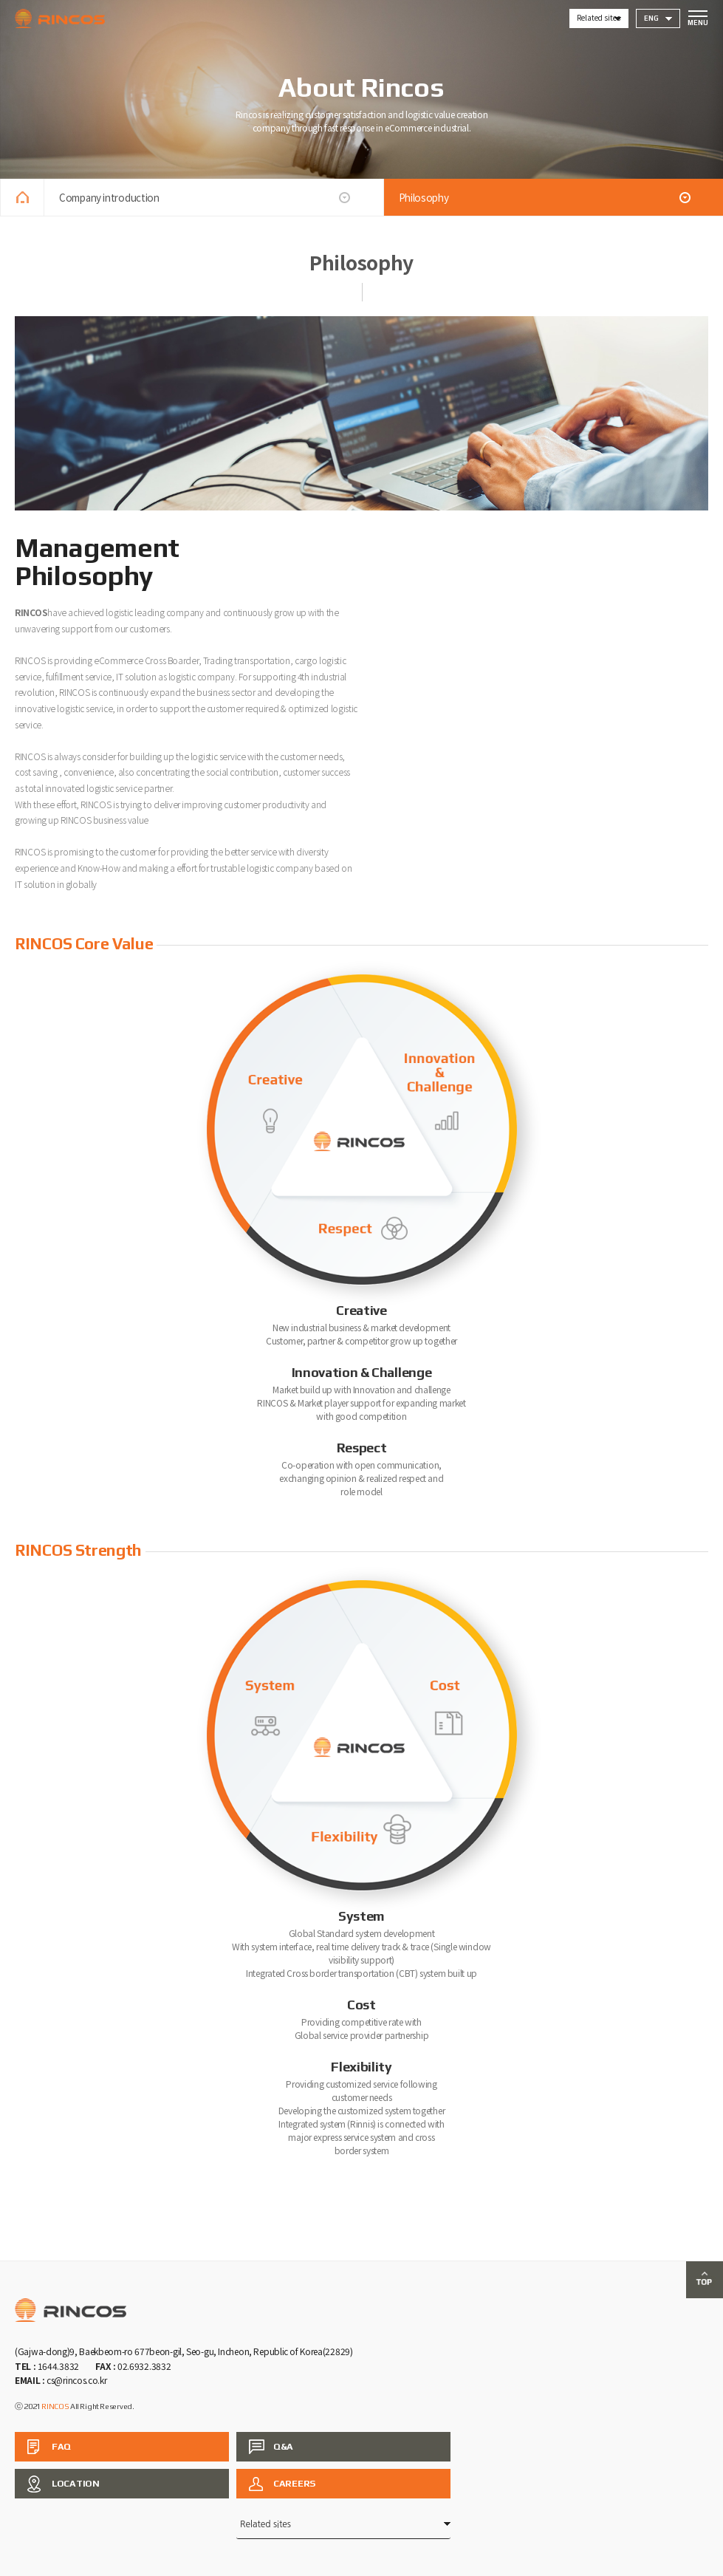  Describe the element at coordinates (76, 2483) in the screenshot. I see `LOCATION` at that location.